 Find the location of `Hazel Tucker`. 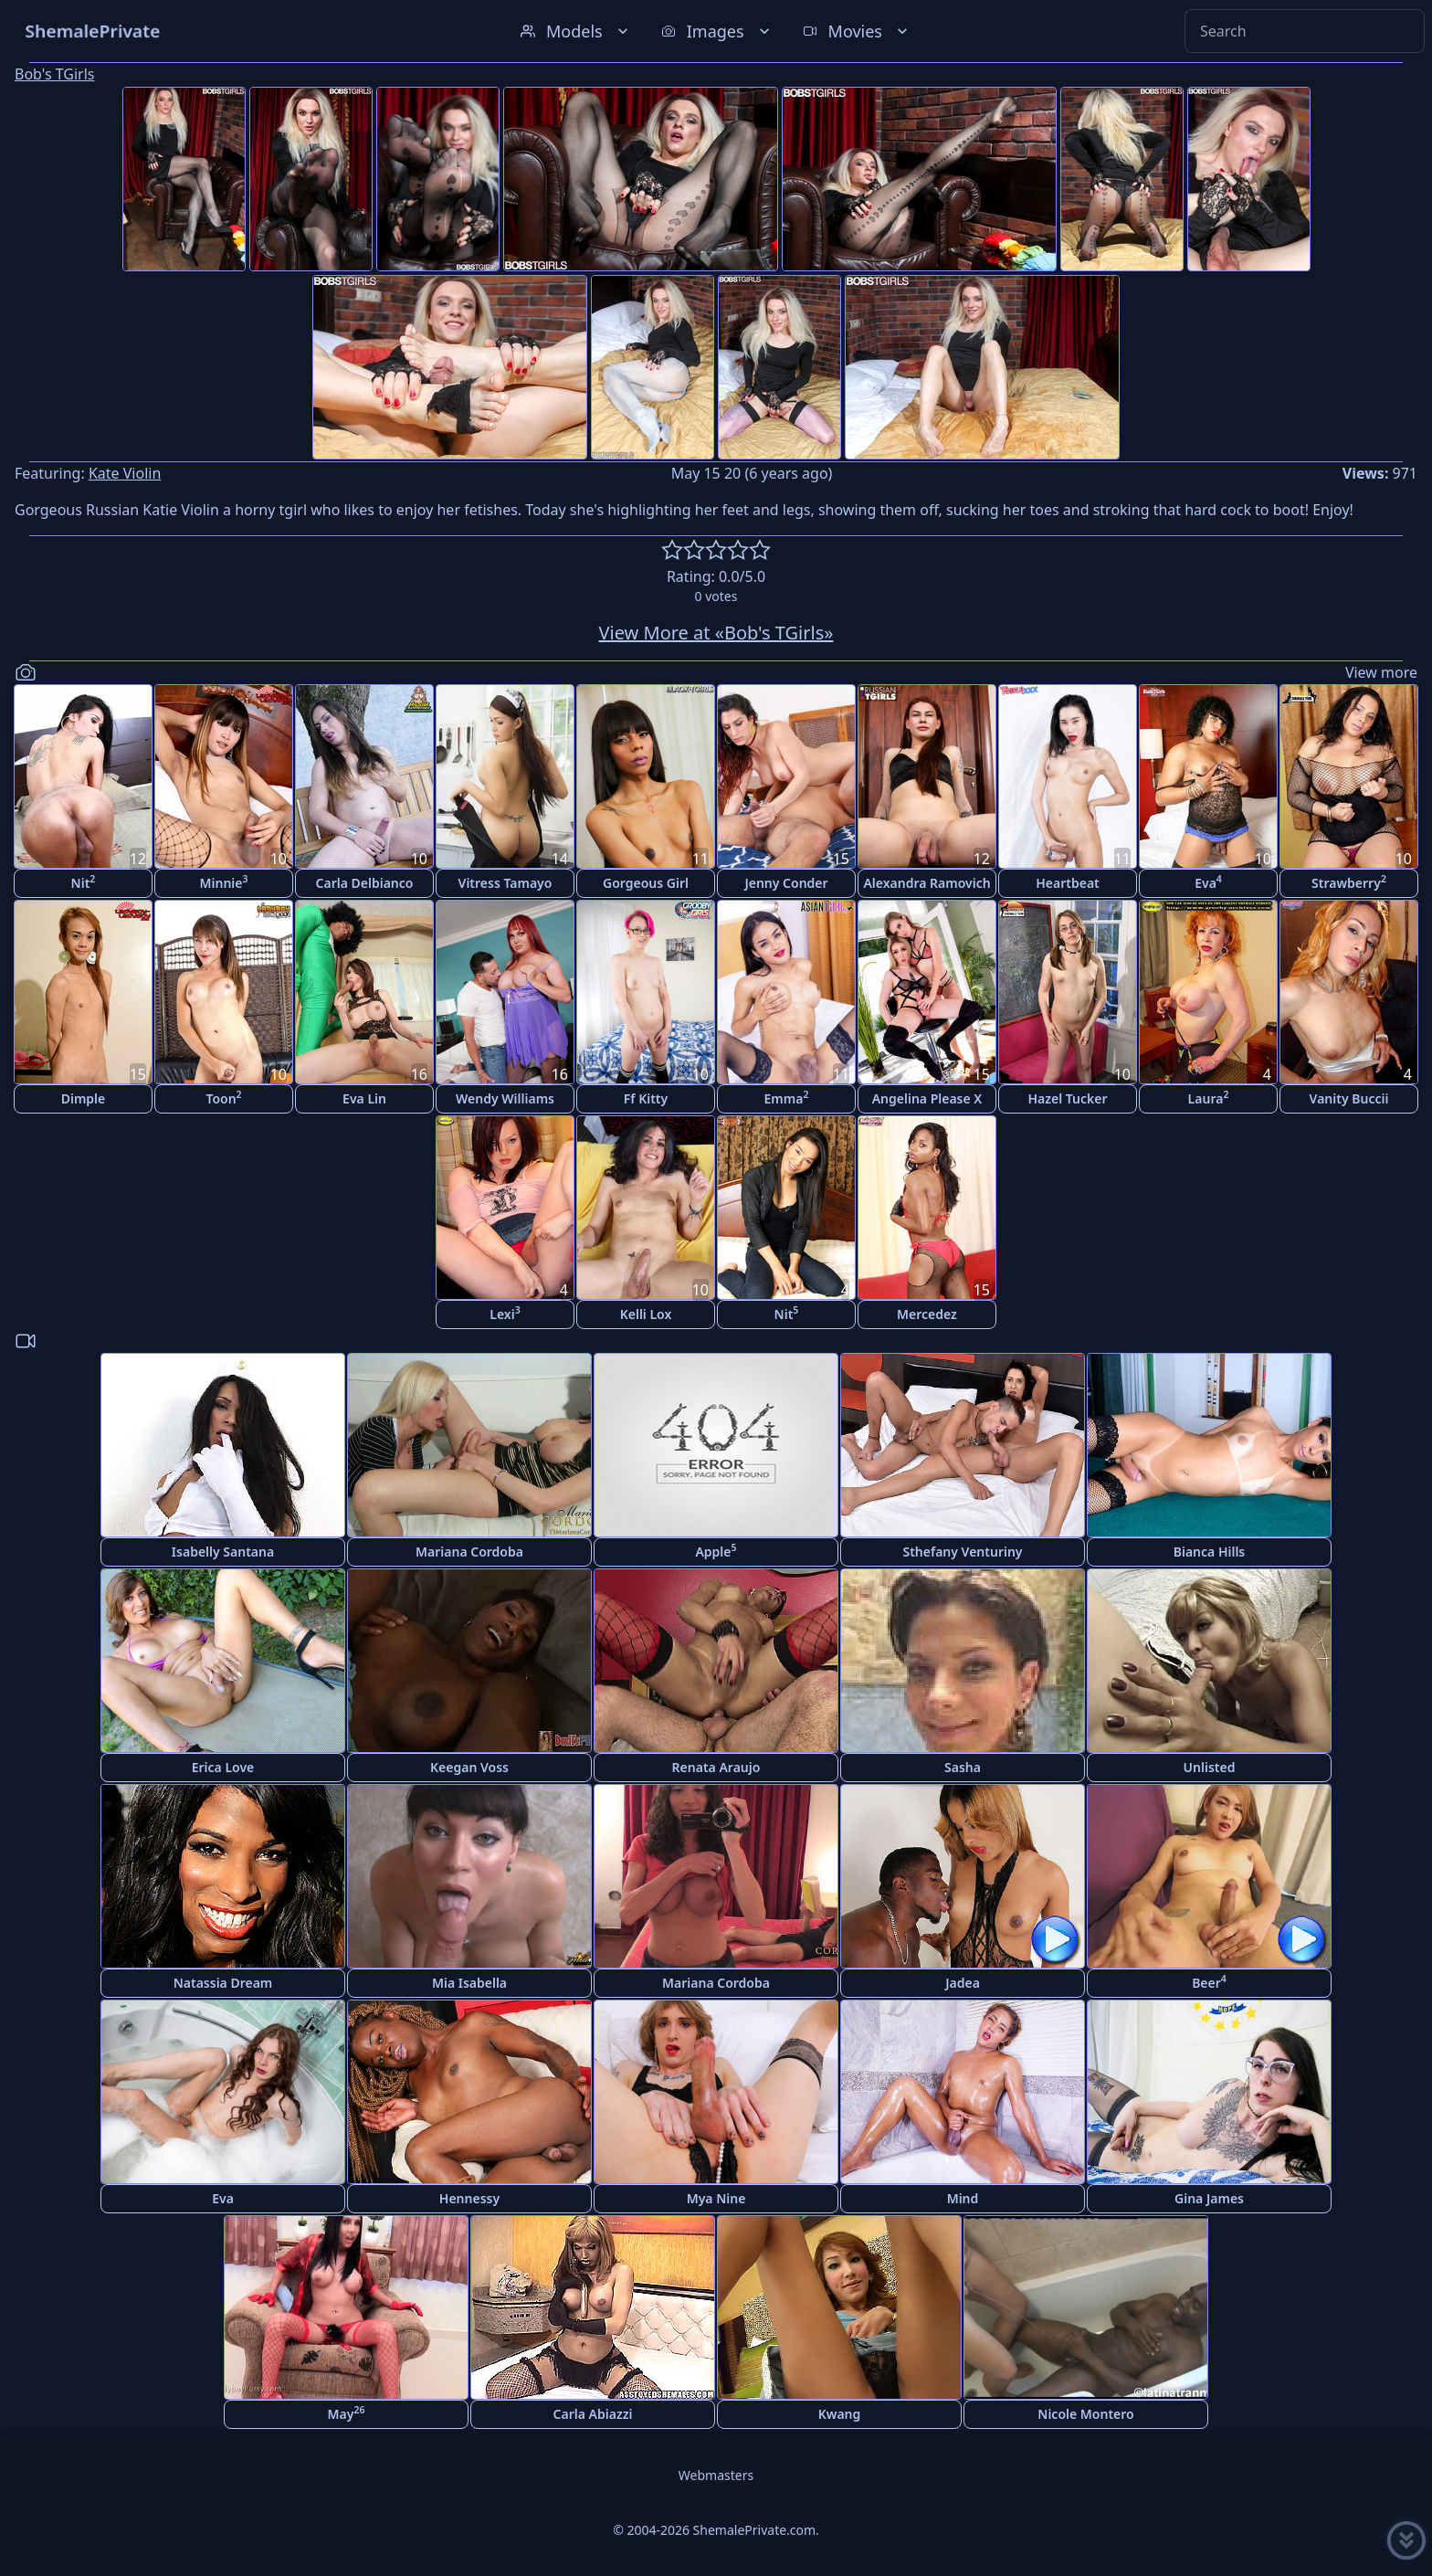

Hazel Tucker is located at coordinates (1067, 1098).